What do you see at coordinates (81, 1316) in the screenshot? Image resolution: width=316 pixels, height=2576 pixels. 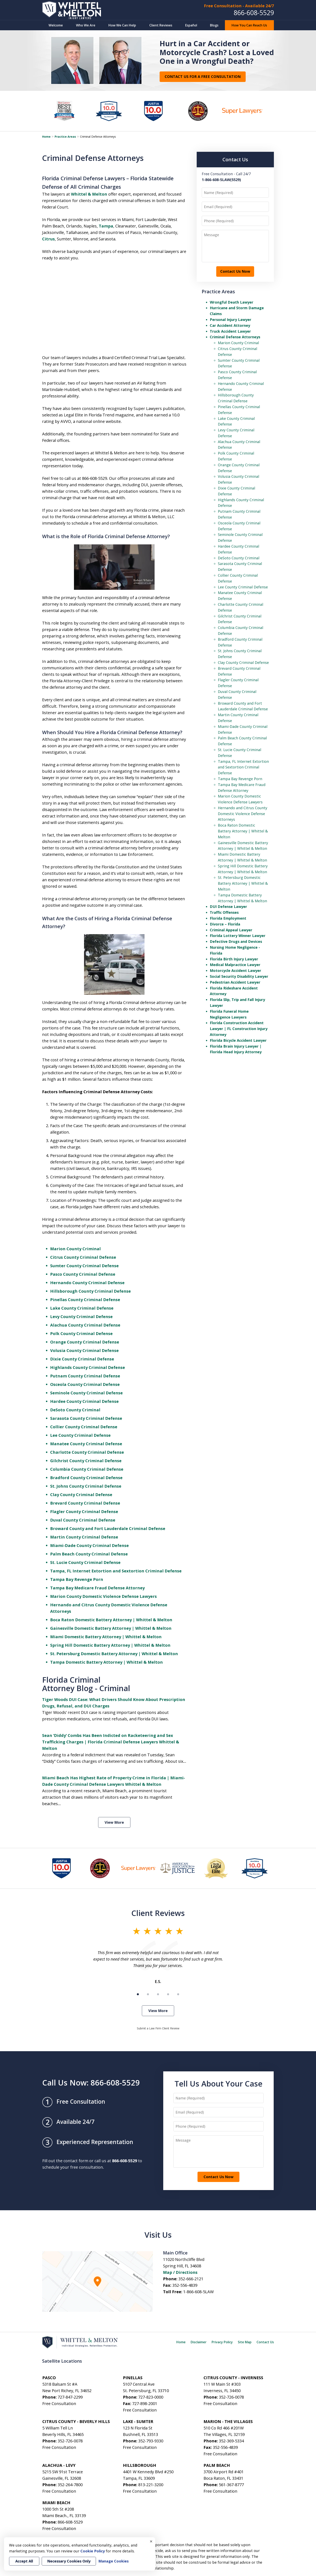 I see `Levy County Criminal Defense` at bounding box center [81, 1316].